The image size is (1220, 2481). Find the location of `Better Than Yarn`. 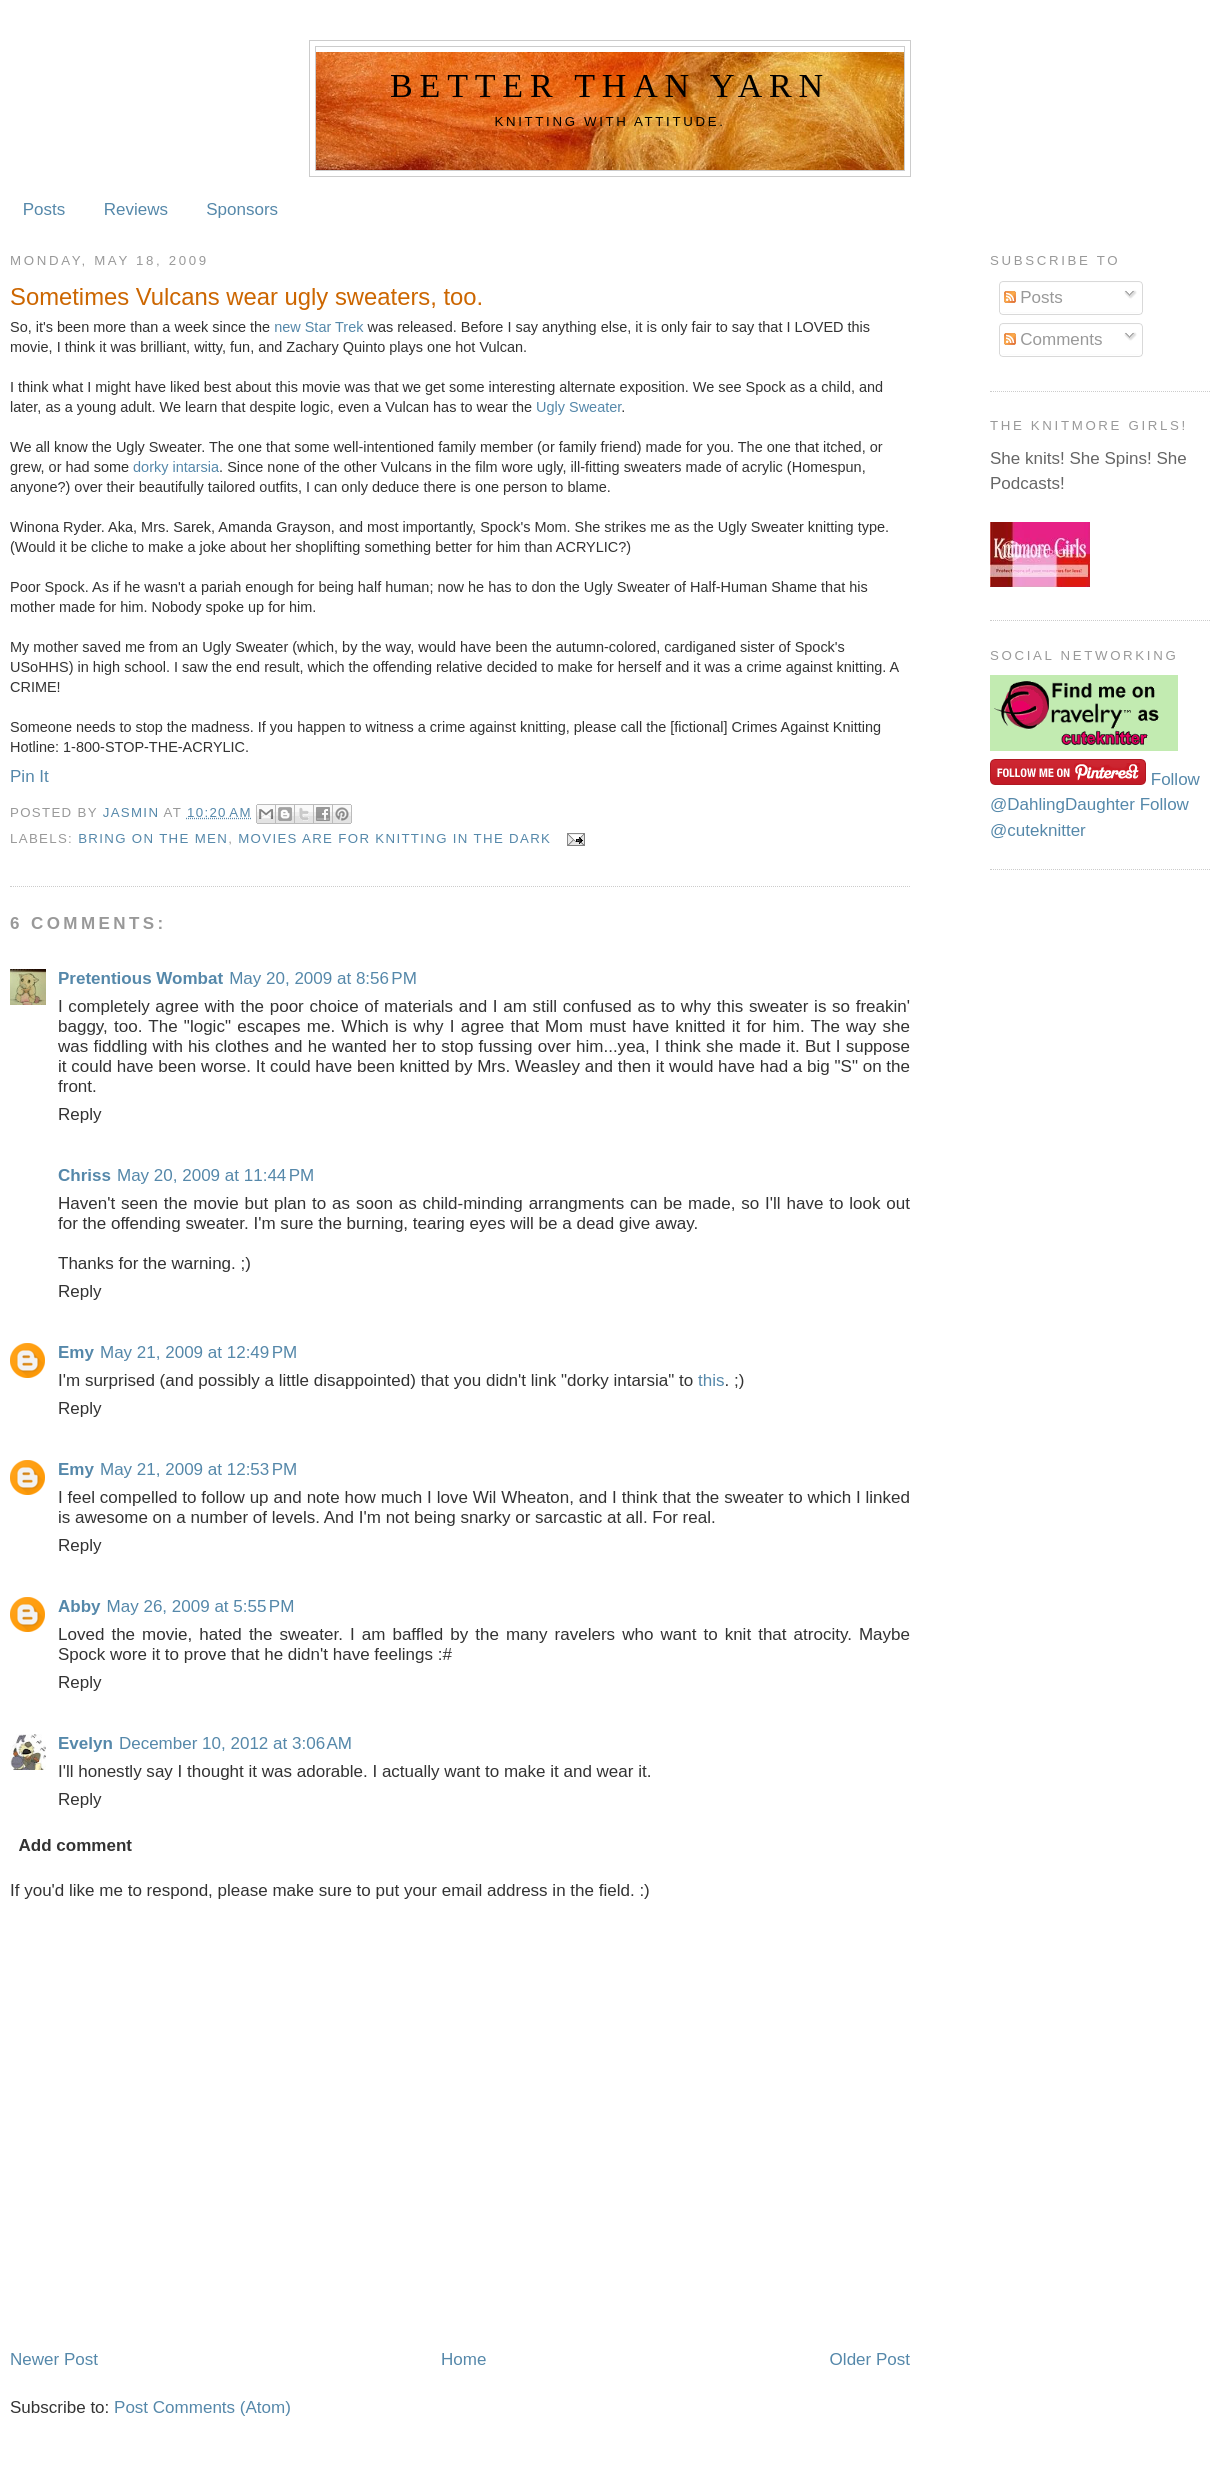

Better Than Yarn is located at coordinates (610, 85).